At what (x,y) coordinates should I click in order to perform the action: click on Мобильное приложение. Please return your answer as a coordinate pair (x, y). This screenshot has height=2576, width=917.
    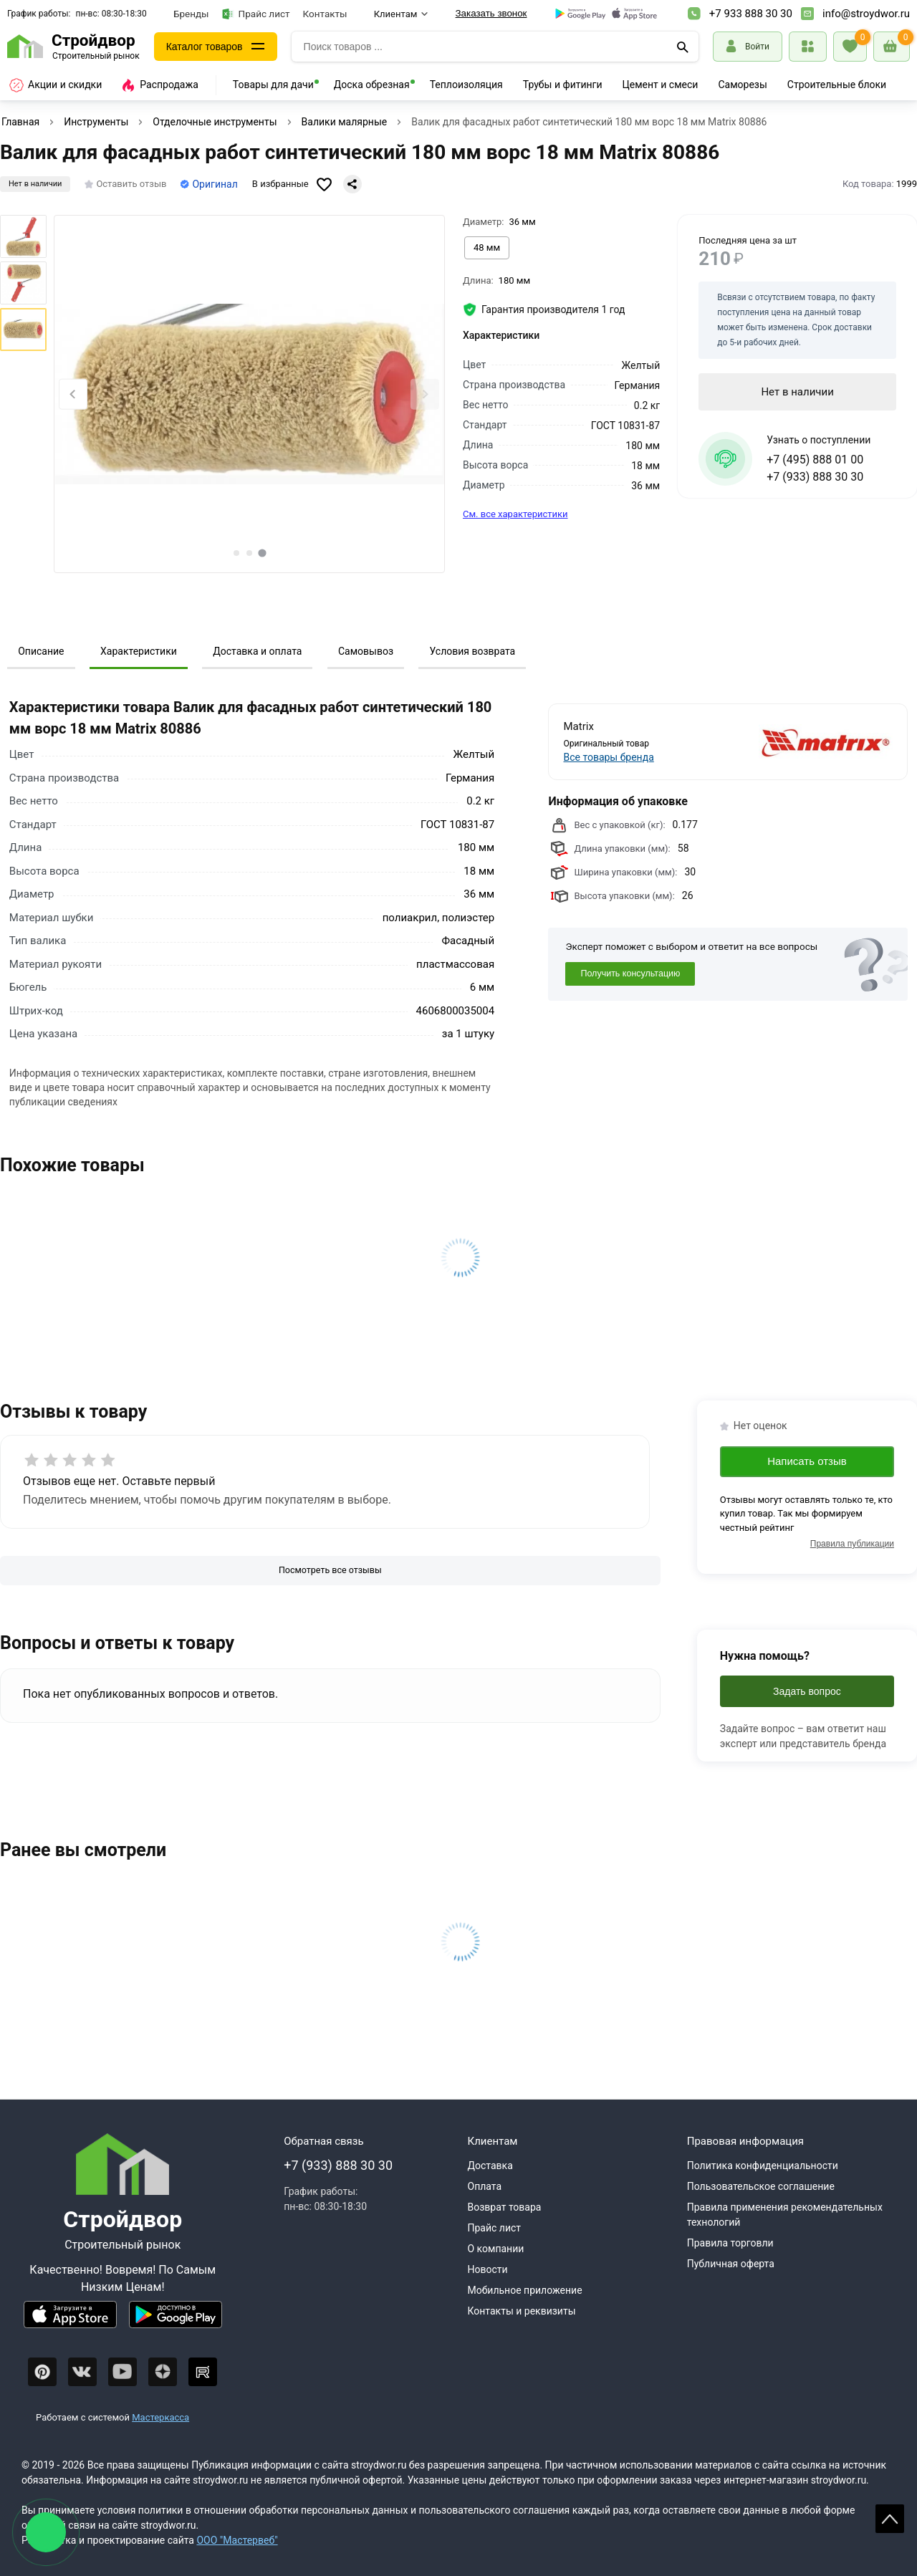
    Looking at the image, I should click on (525, 2290).